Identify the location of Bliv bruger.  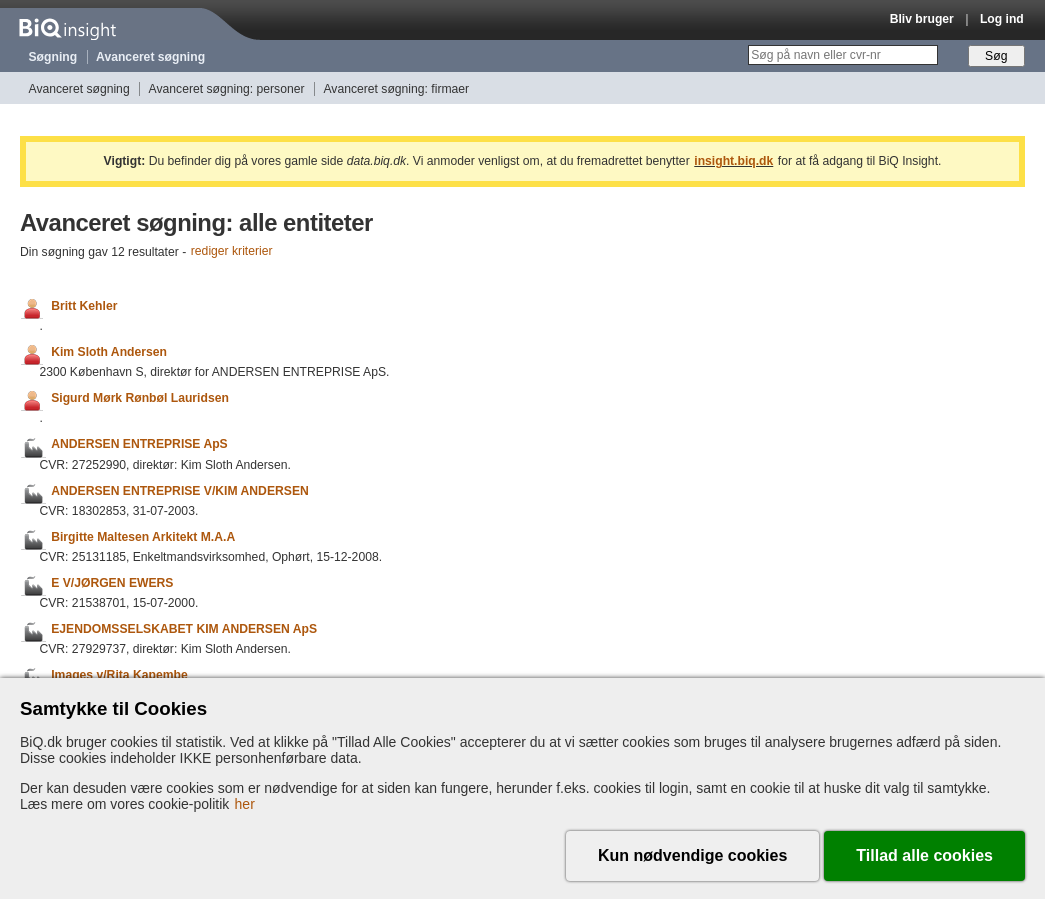
(922, 19).